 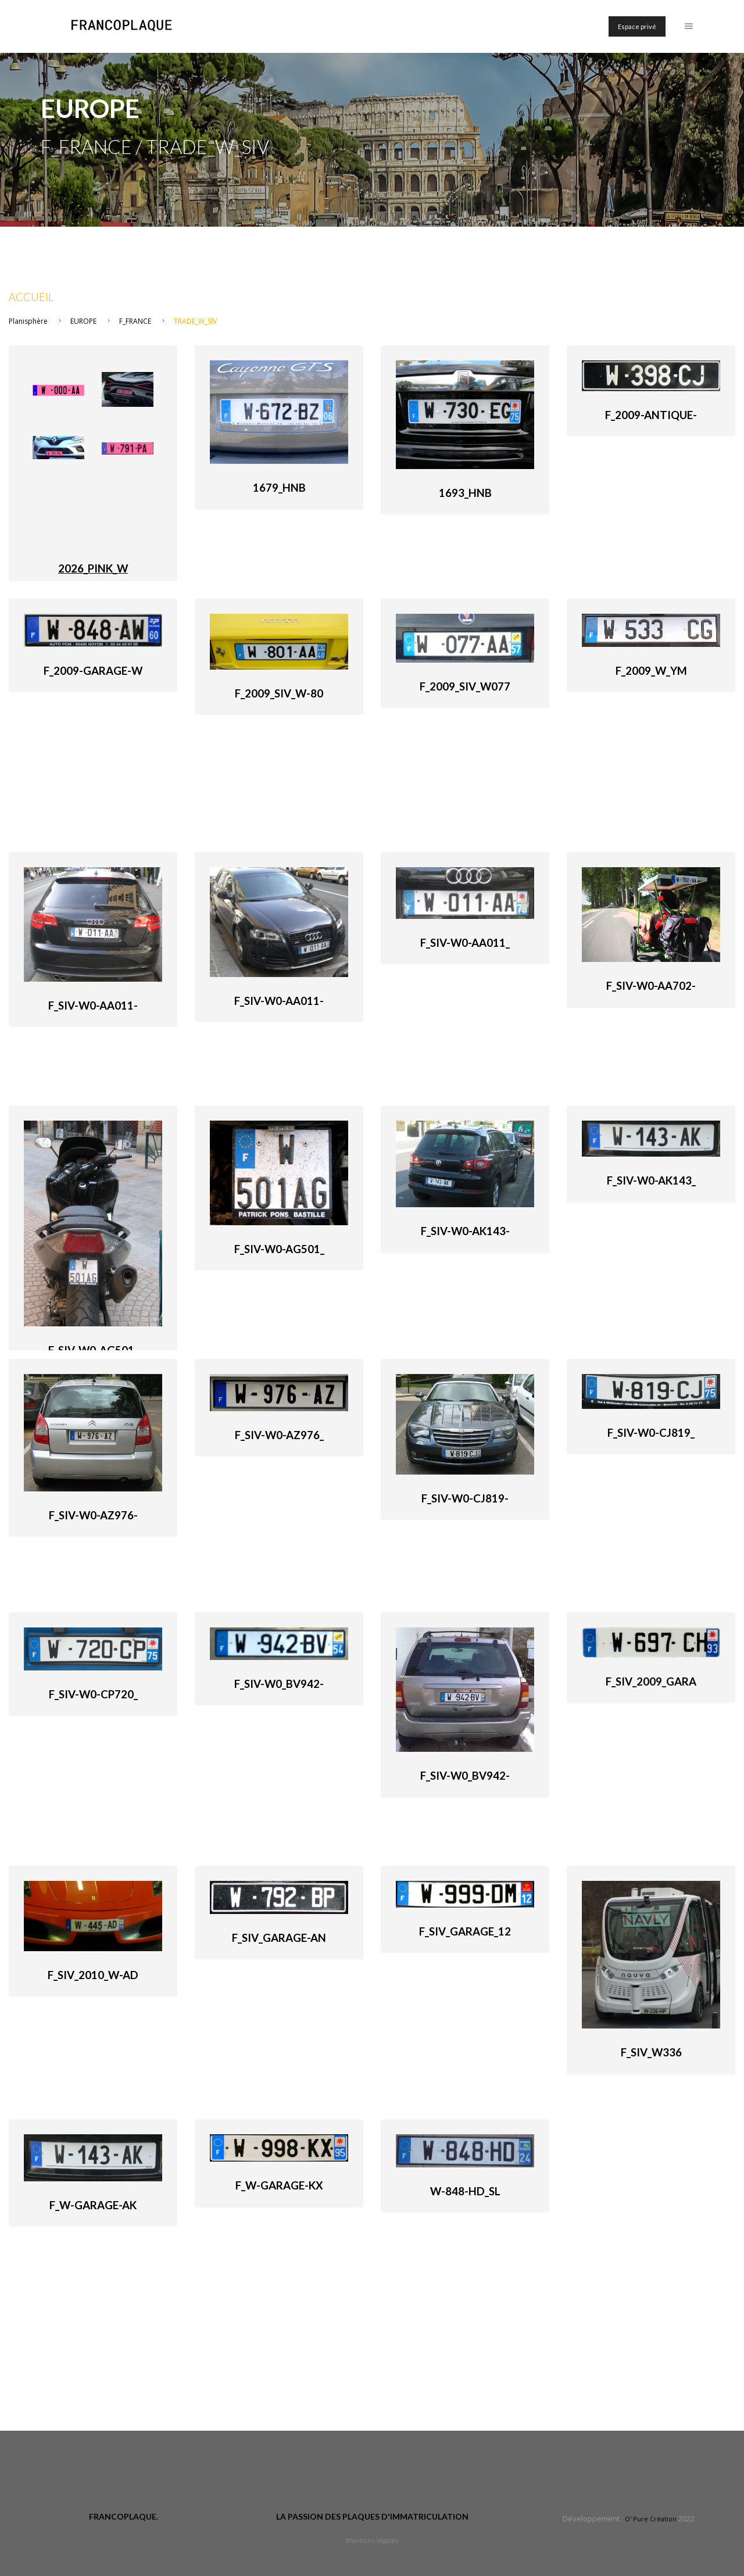 What do you see at coordinates (31, 297) in the screenshot?
I see `Accueil` at bounding box center [31, 297].